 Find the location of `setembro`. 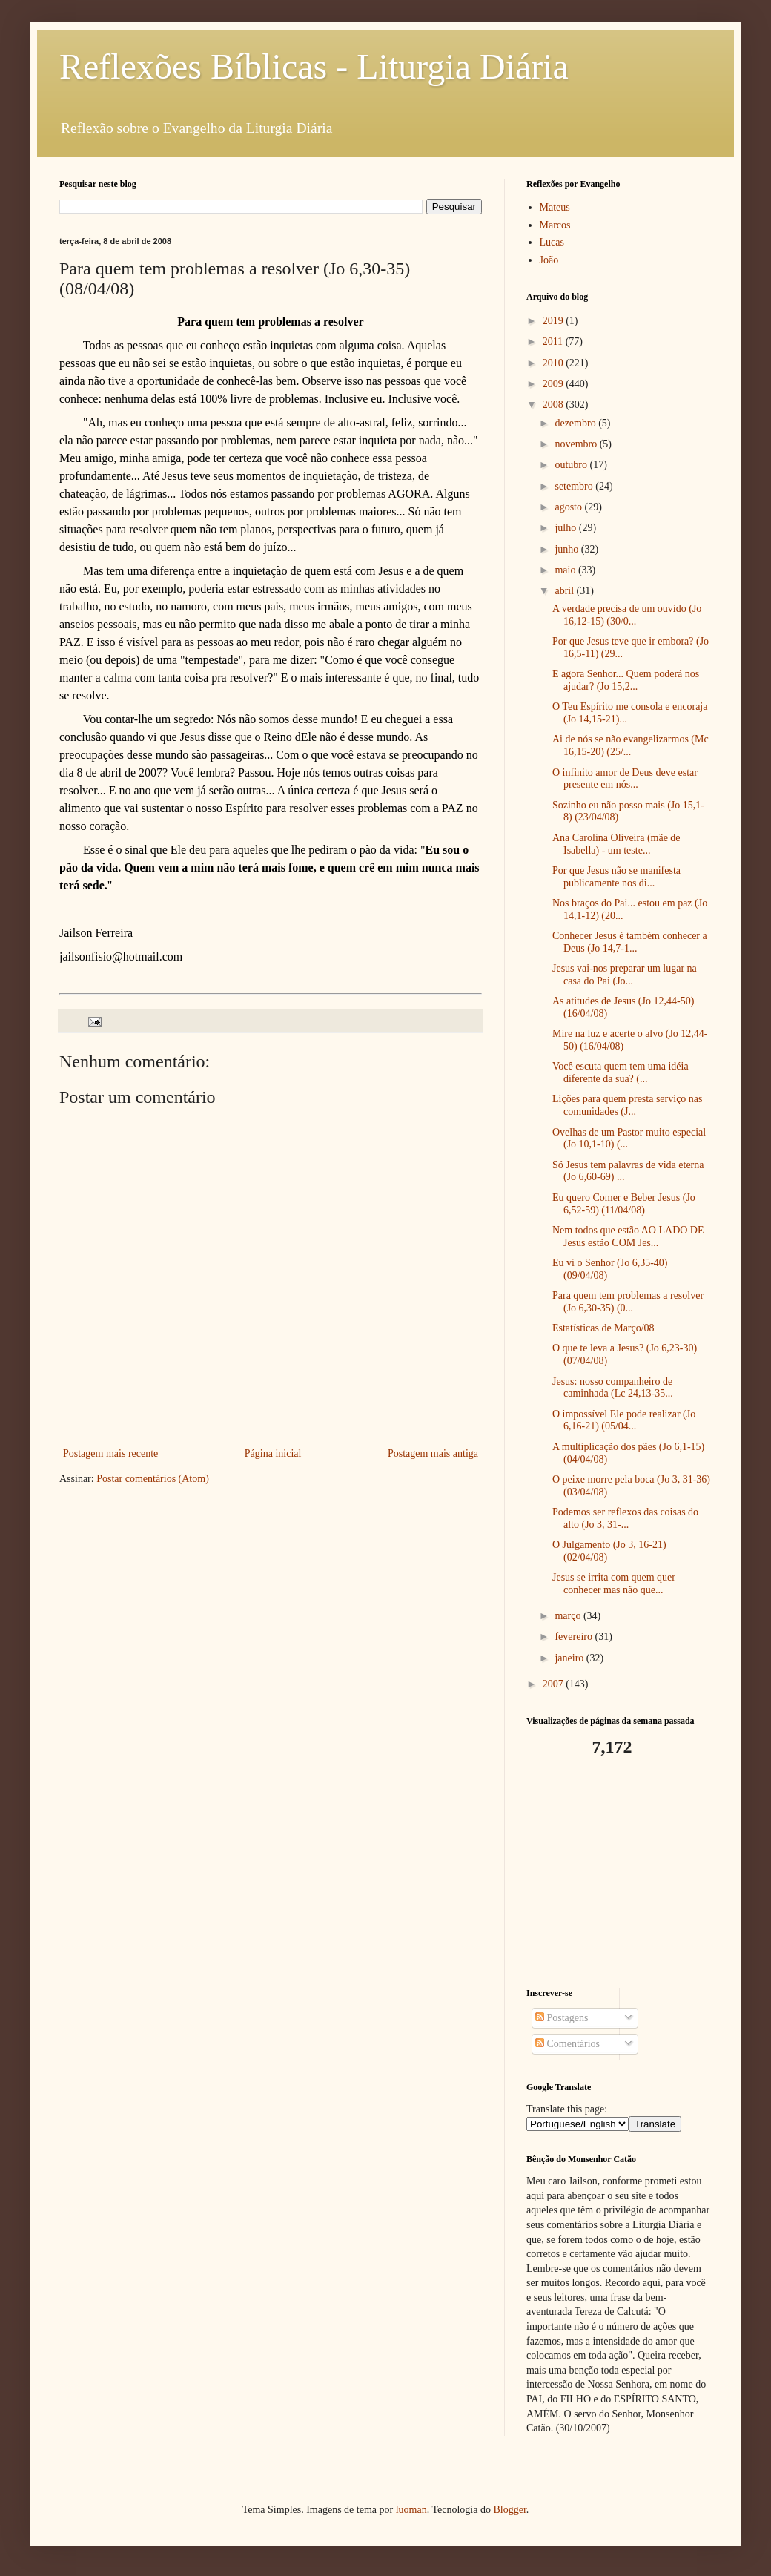

setembro is located at coordinates (575, 486).